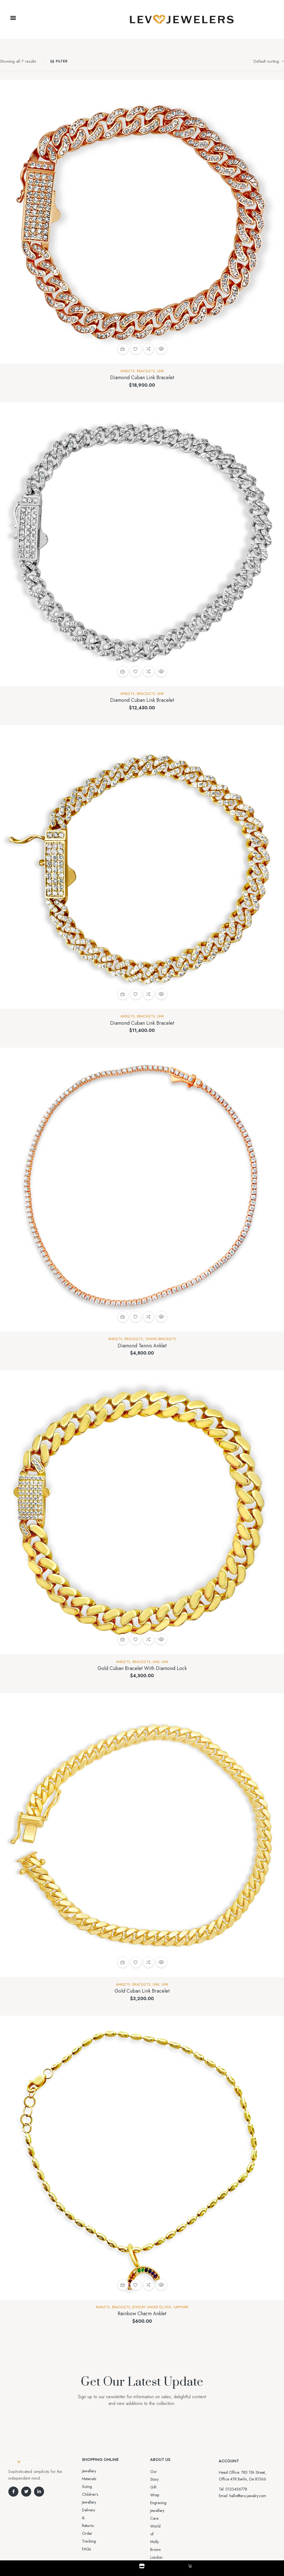 This screenshot has width=284, height=2576. I want to click on Our Story, so click(158, 2471).